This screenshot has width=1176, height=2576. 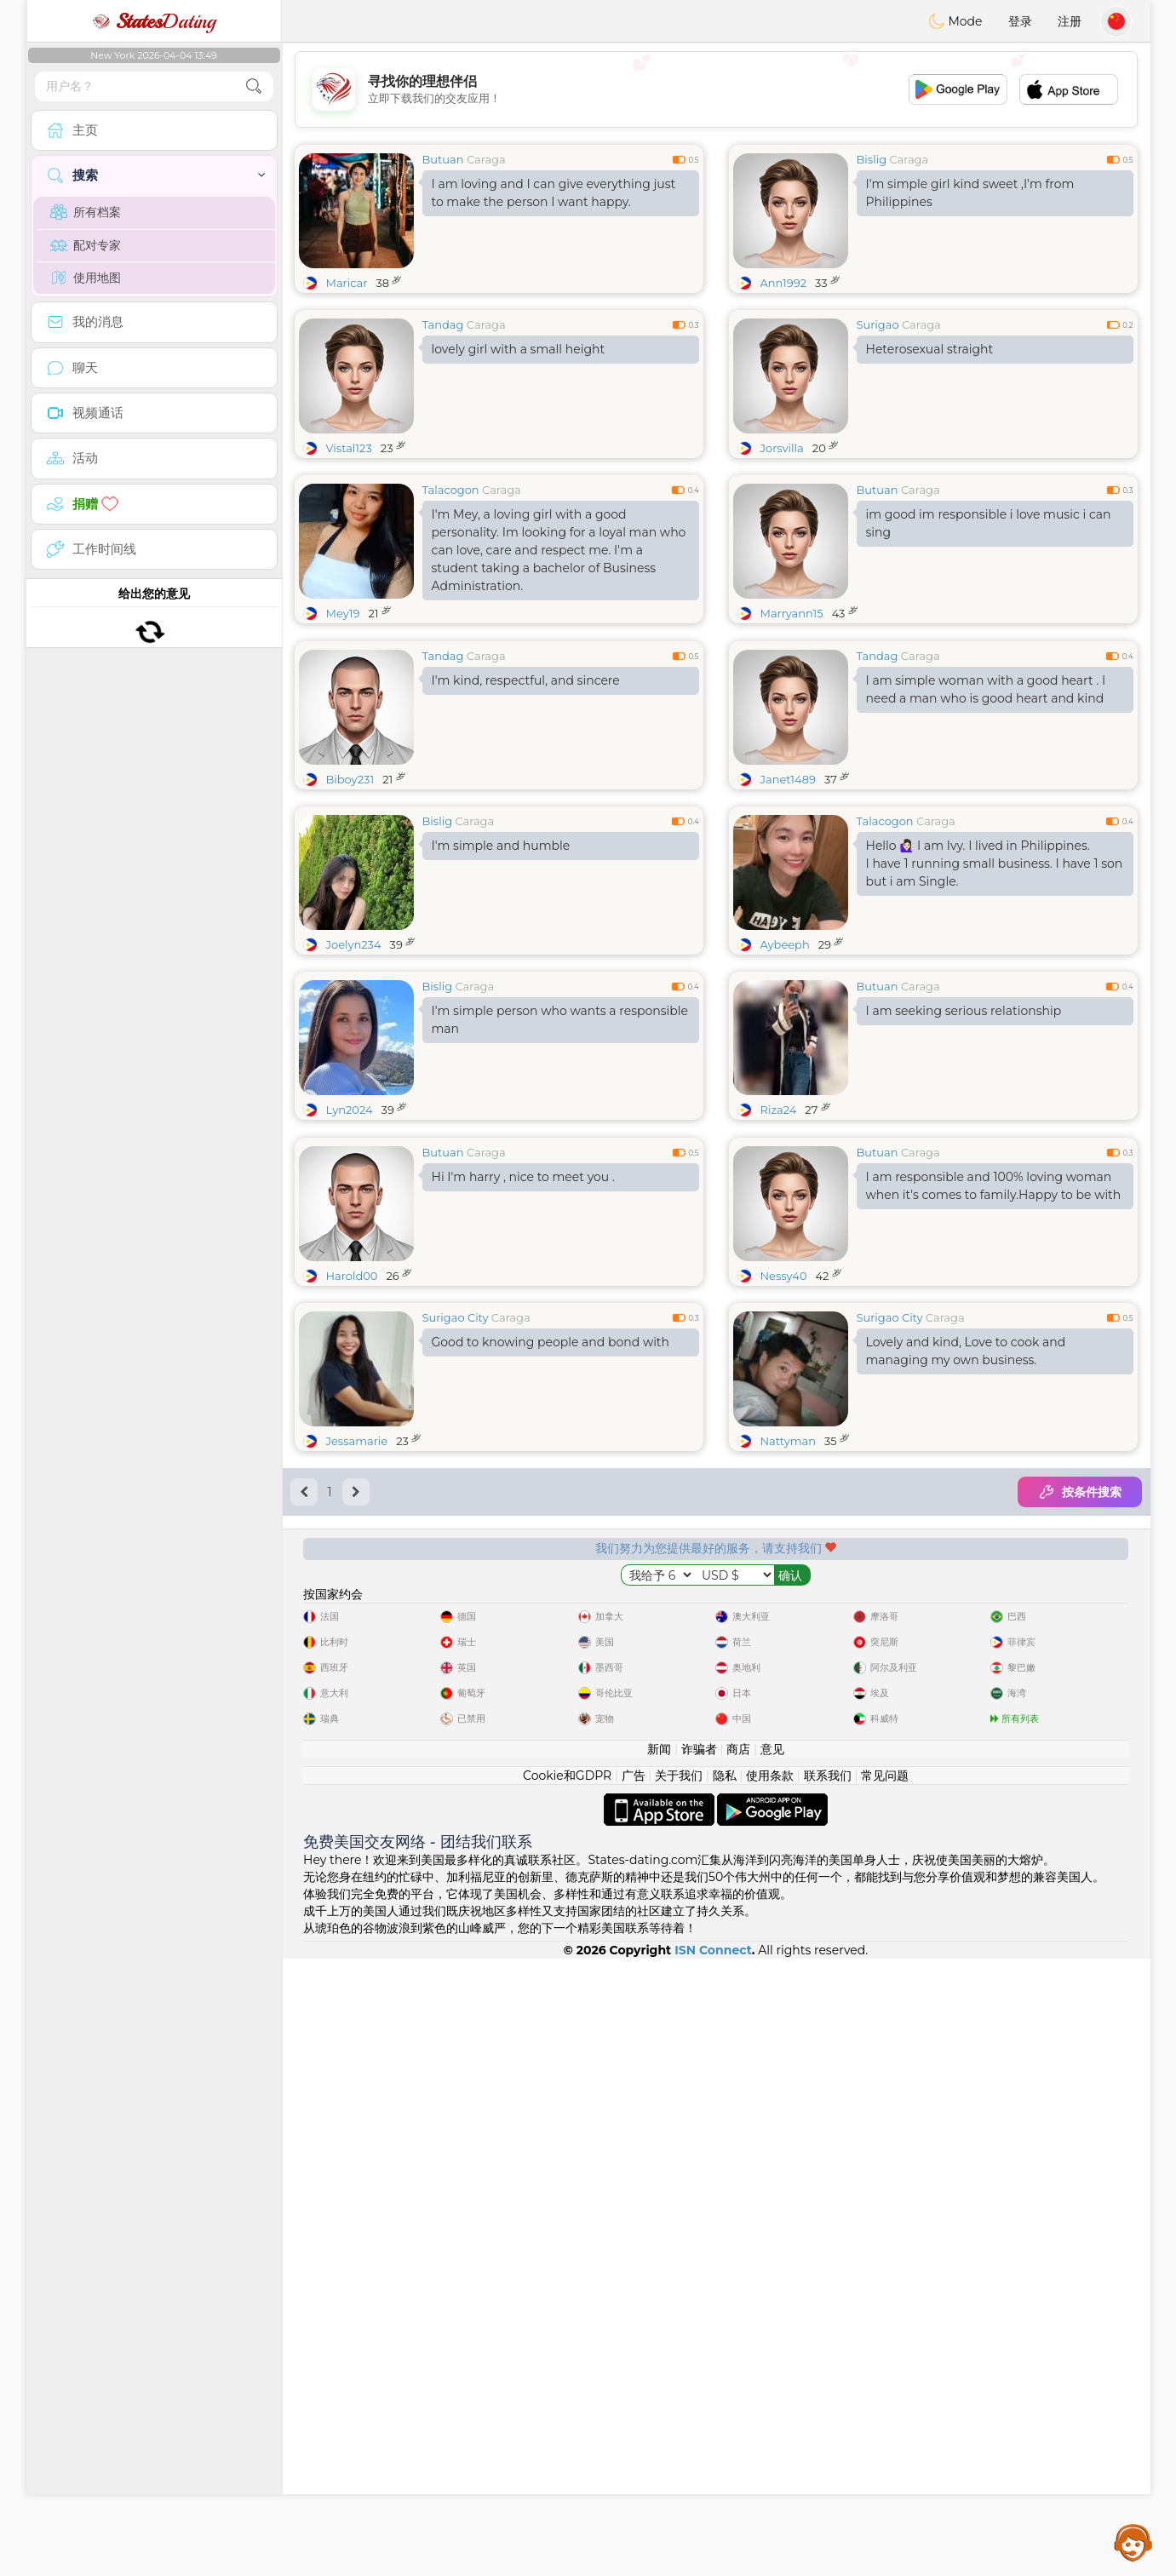 What do you see at coordinates (633, 2393) in the screenshot?
I see `广告` at bounding box center [633, 2393].